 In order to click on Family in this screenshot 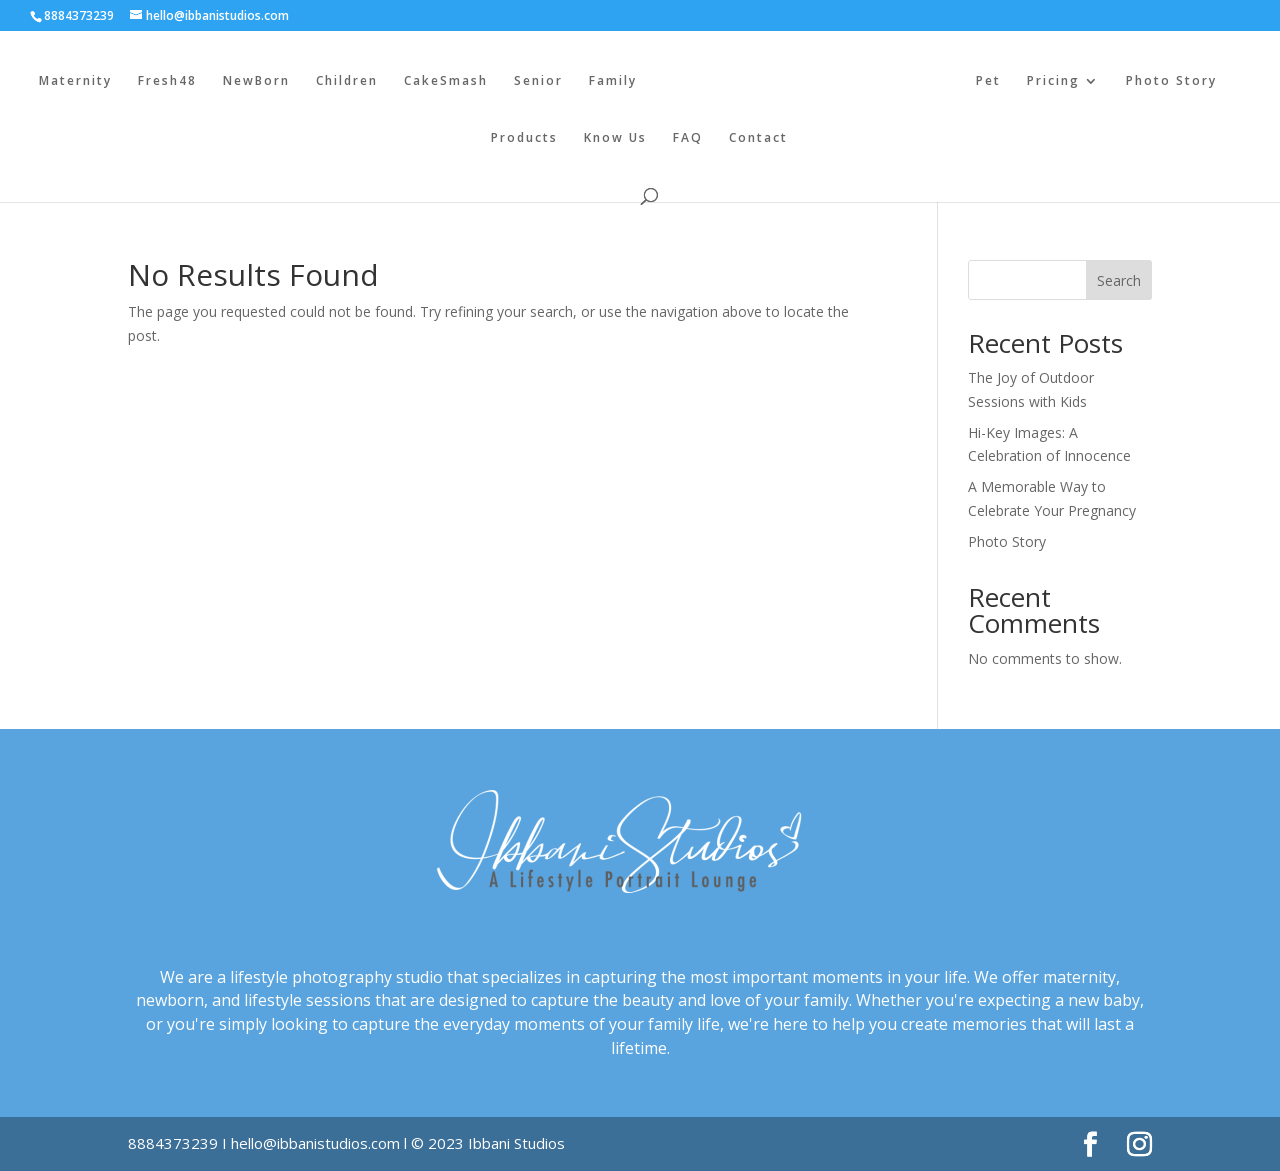, I will do `click(613, 81)`.